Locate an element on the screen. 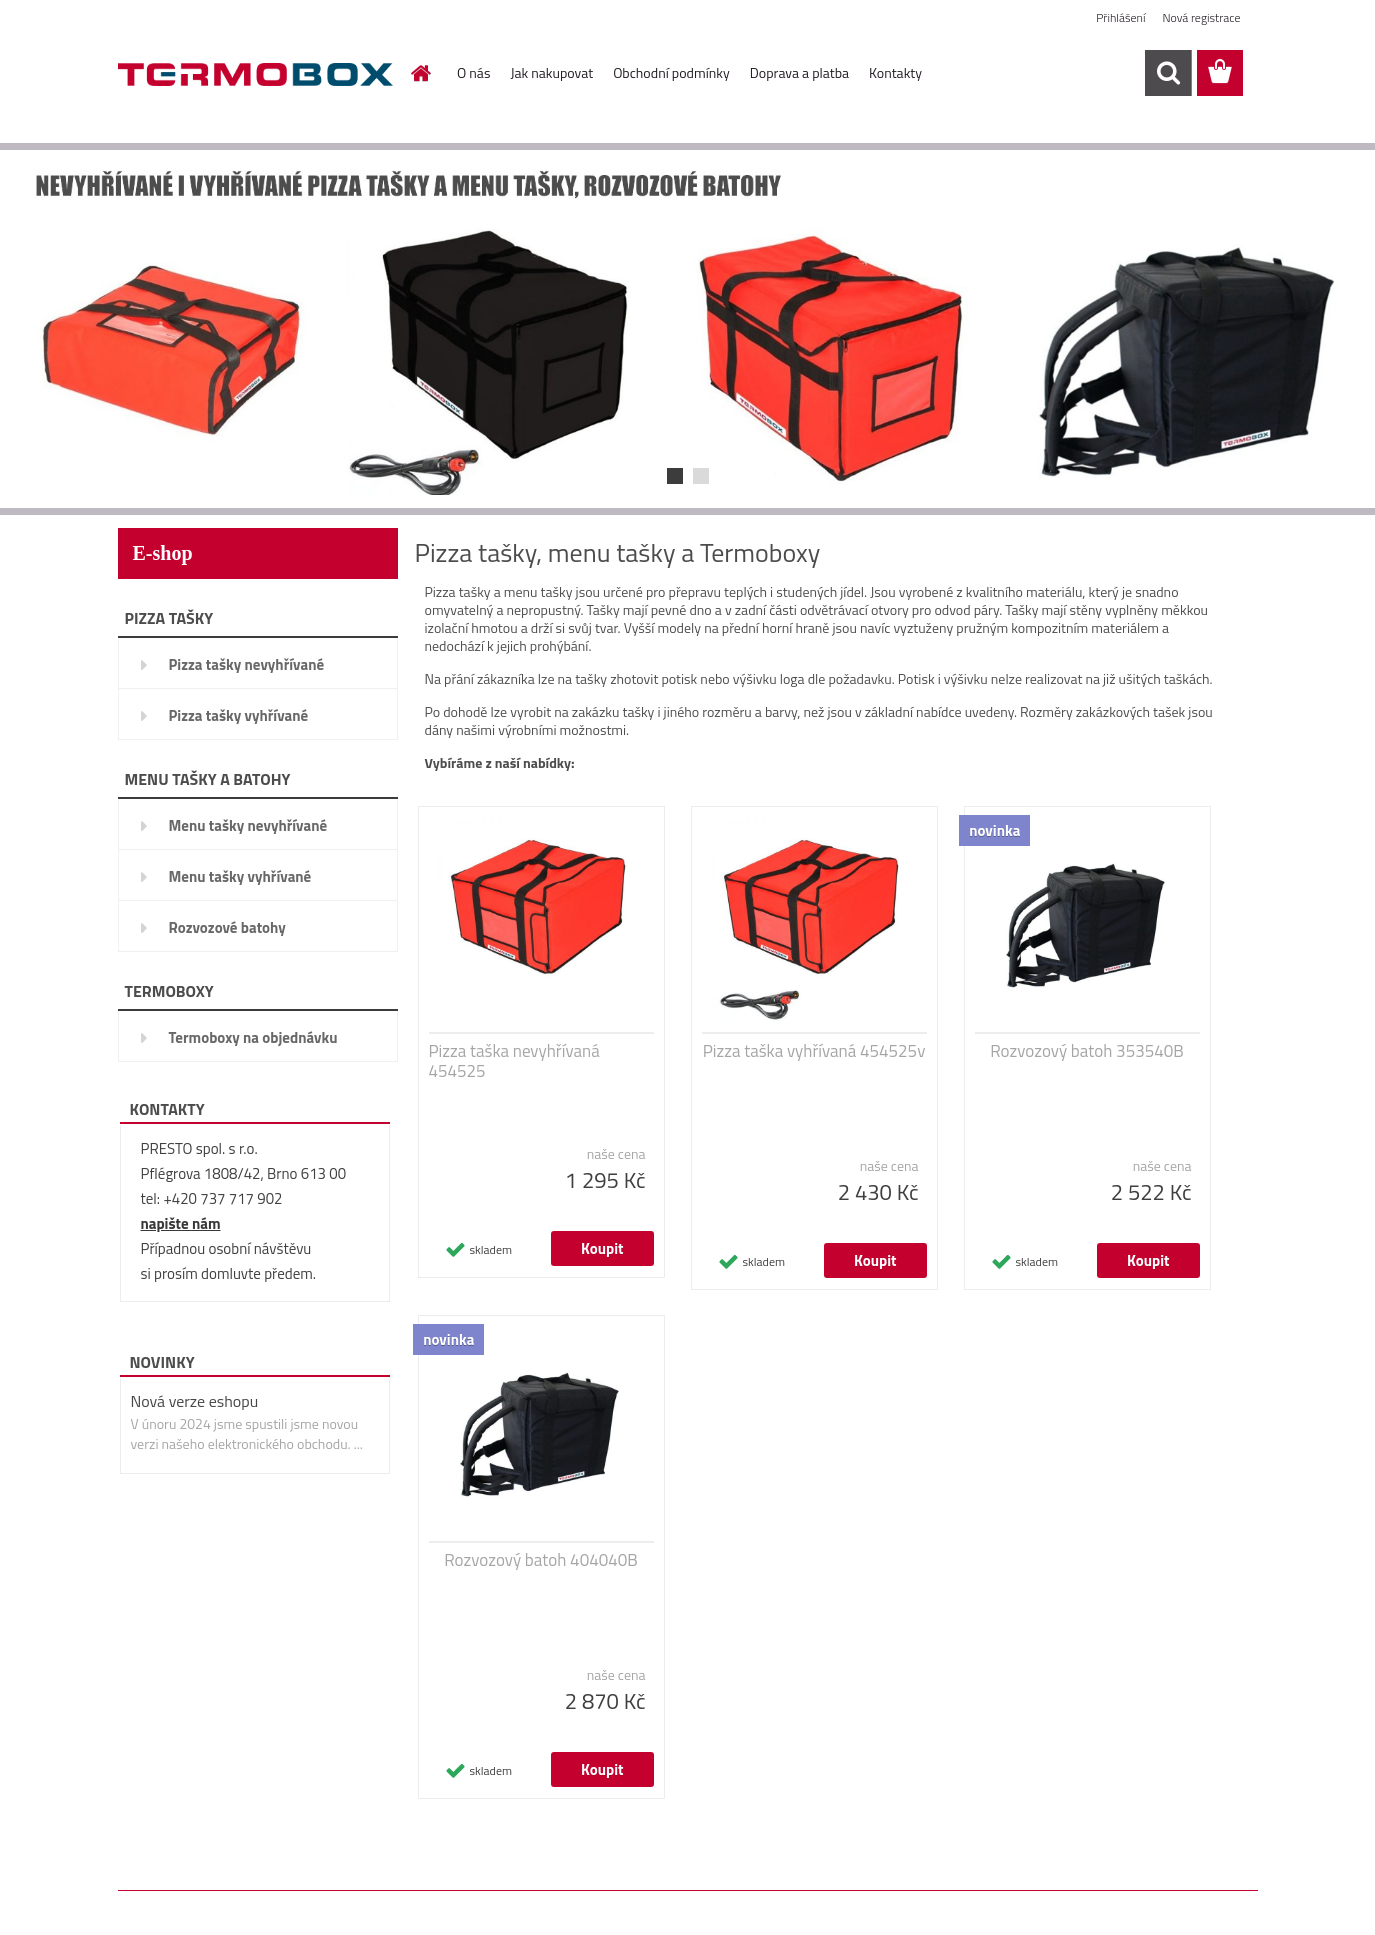  O nás is located at coordinates (473, 72).